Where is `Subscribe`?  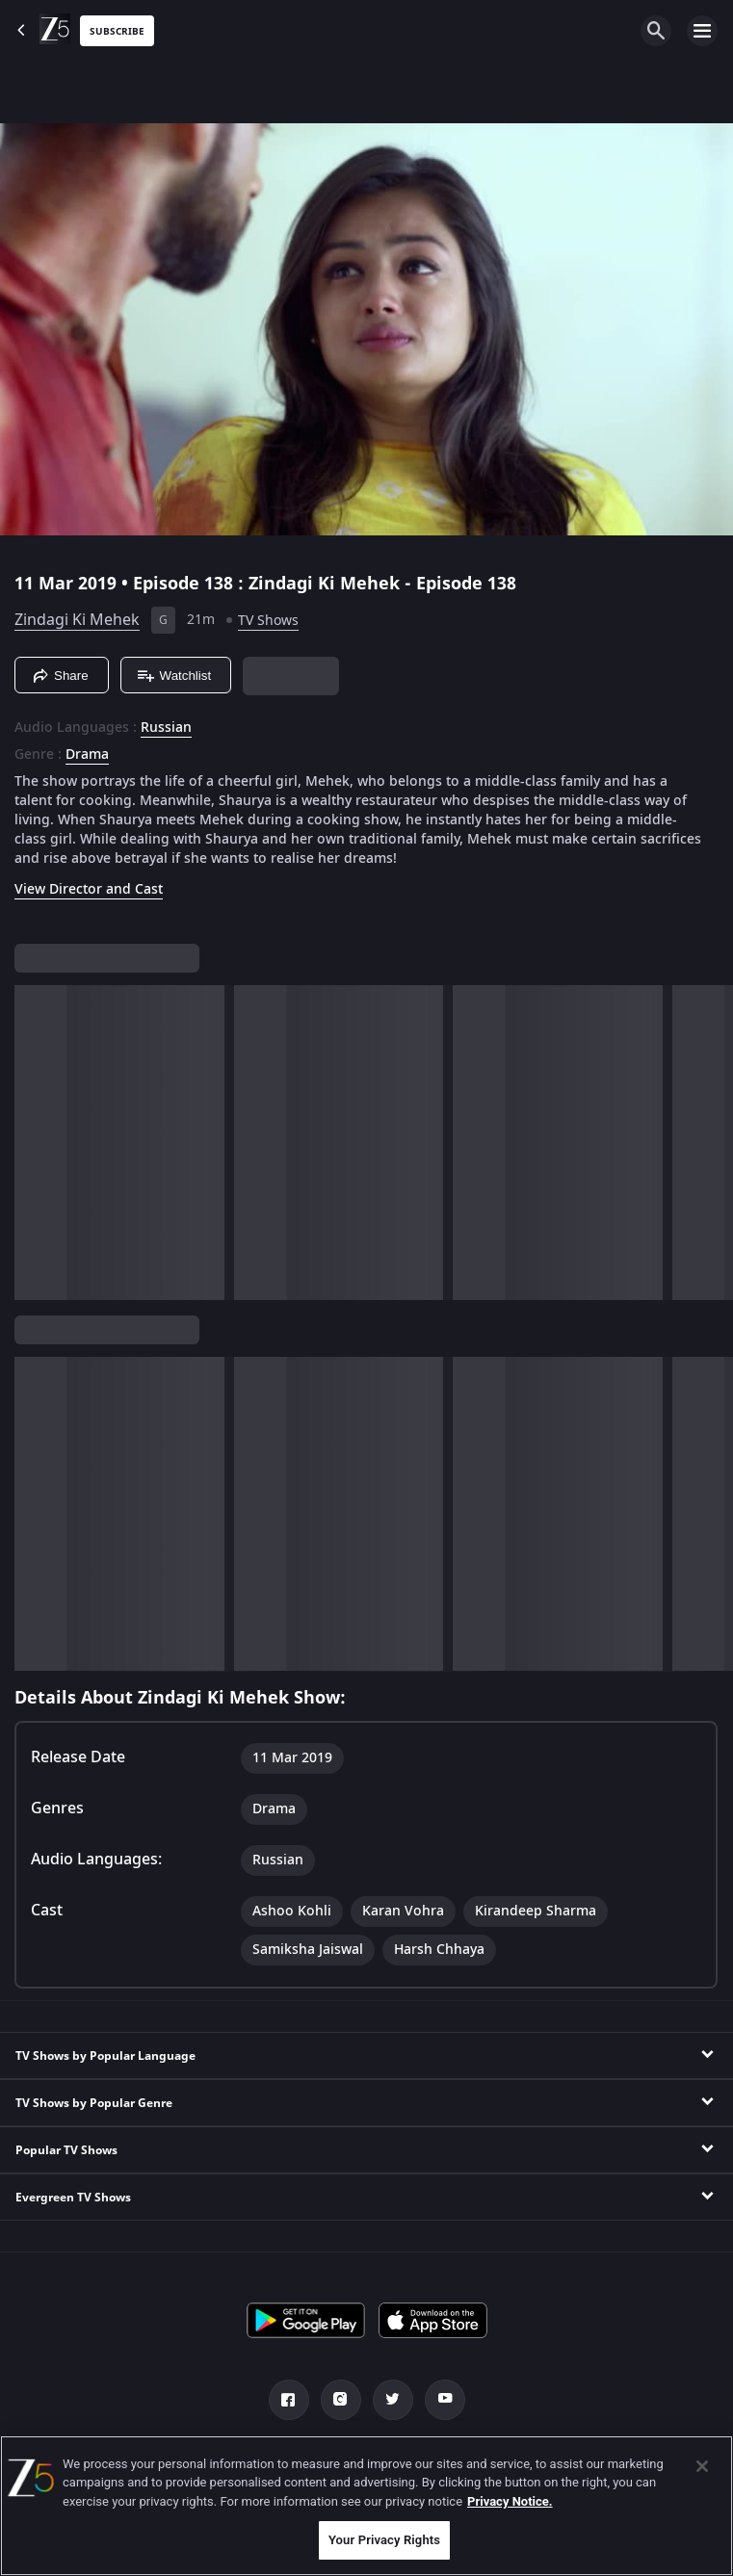
Subscribe is located at coordinates (117, 31).